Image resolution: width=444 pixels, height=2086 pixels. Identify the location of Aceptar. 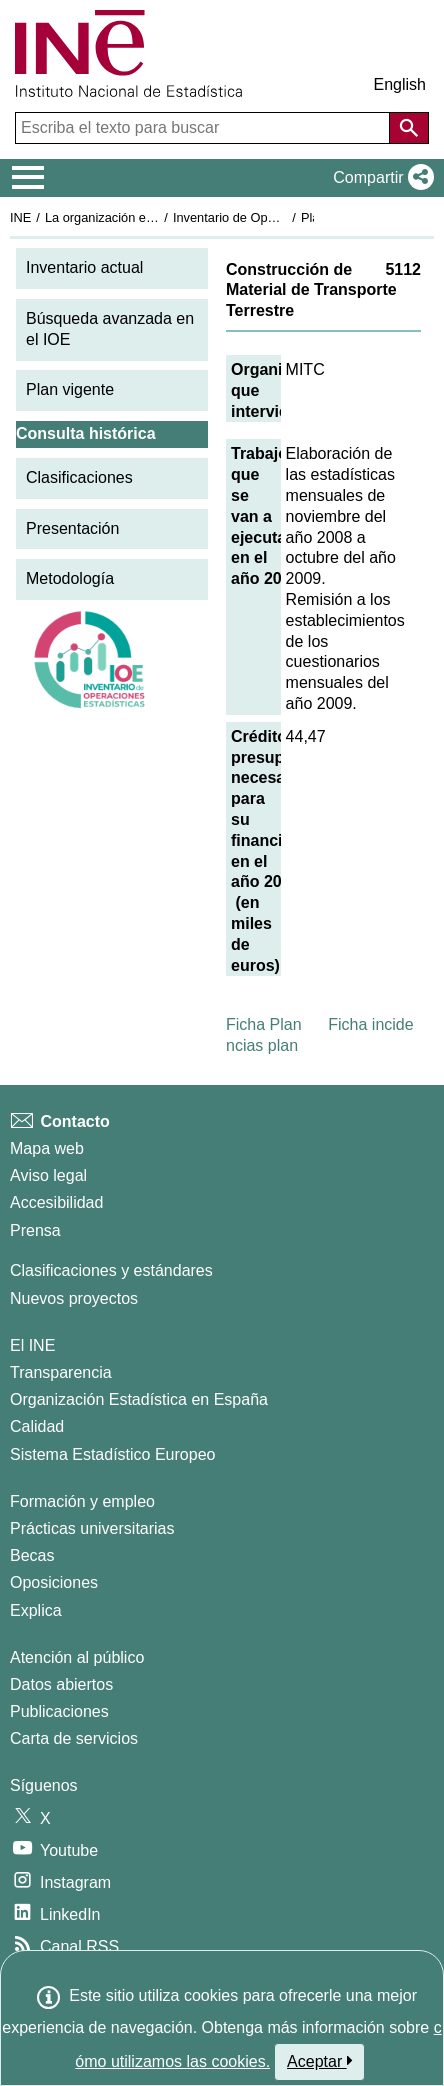
(319, 2061).